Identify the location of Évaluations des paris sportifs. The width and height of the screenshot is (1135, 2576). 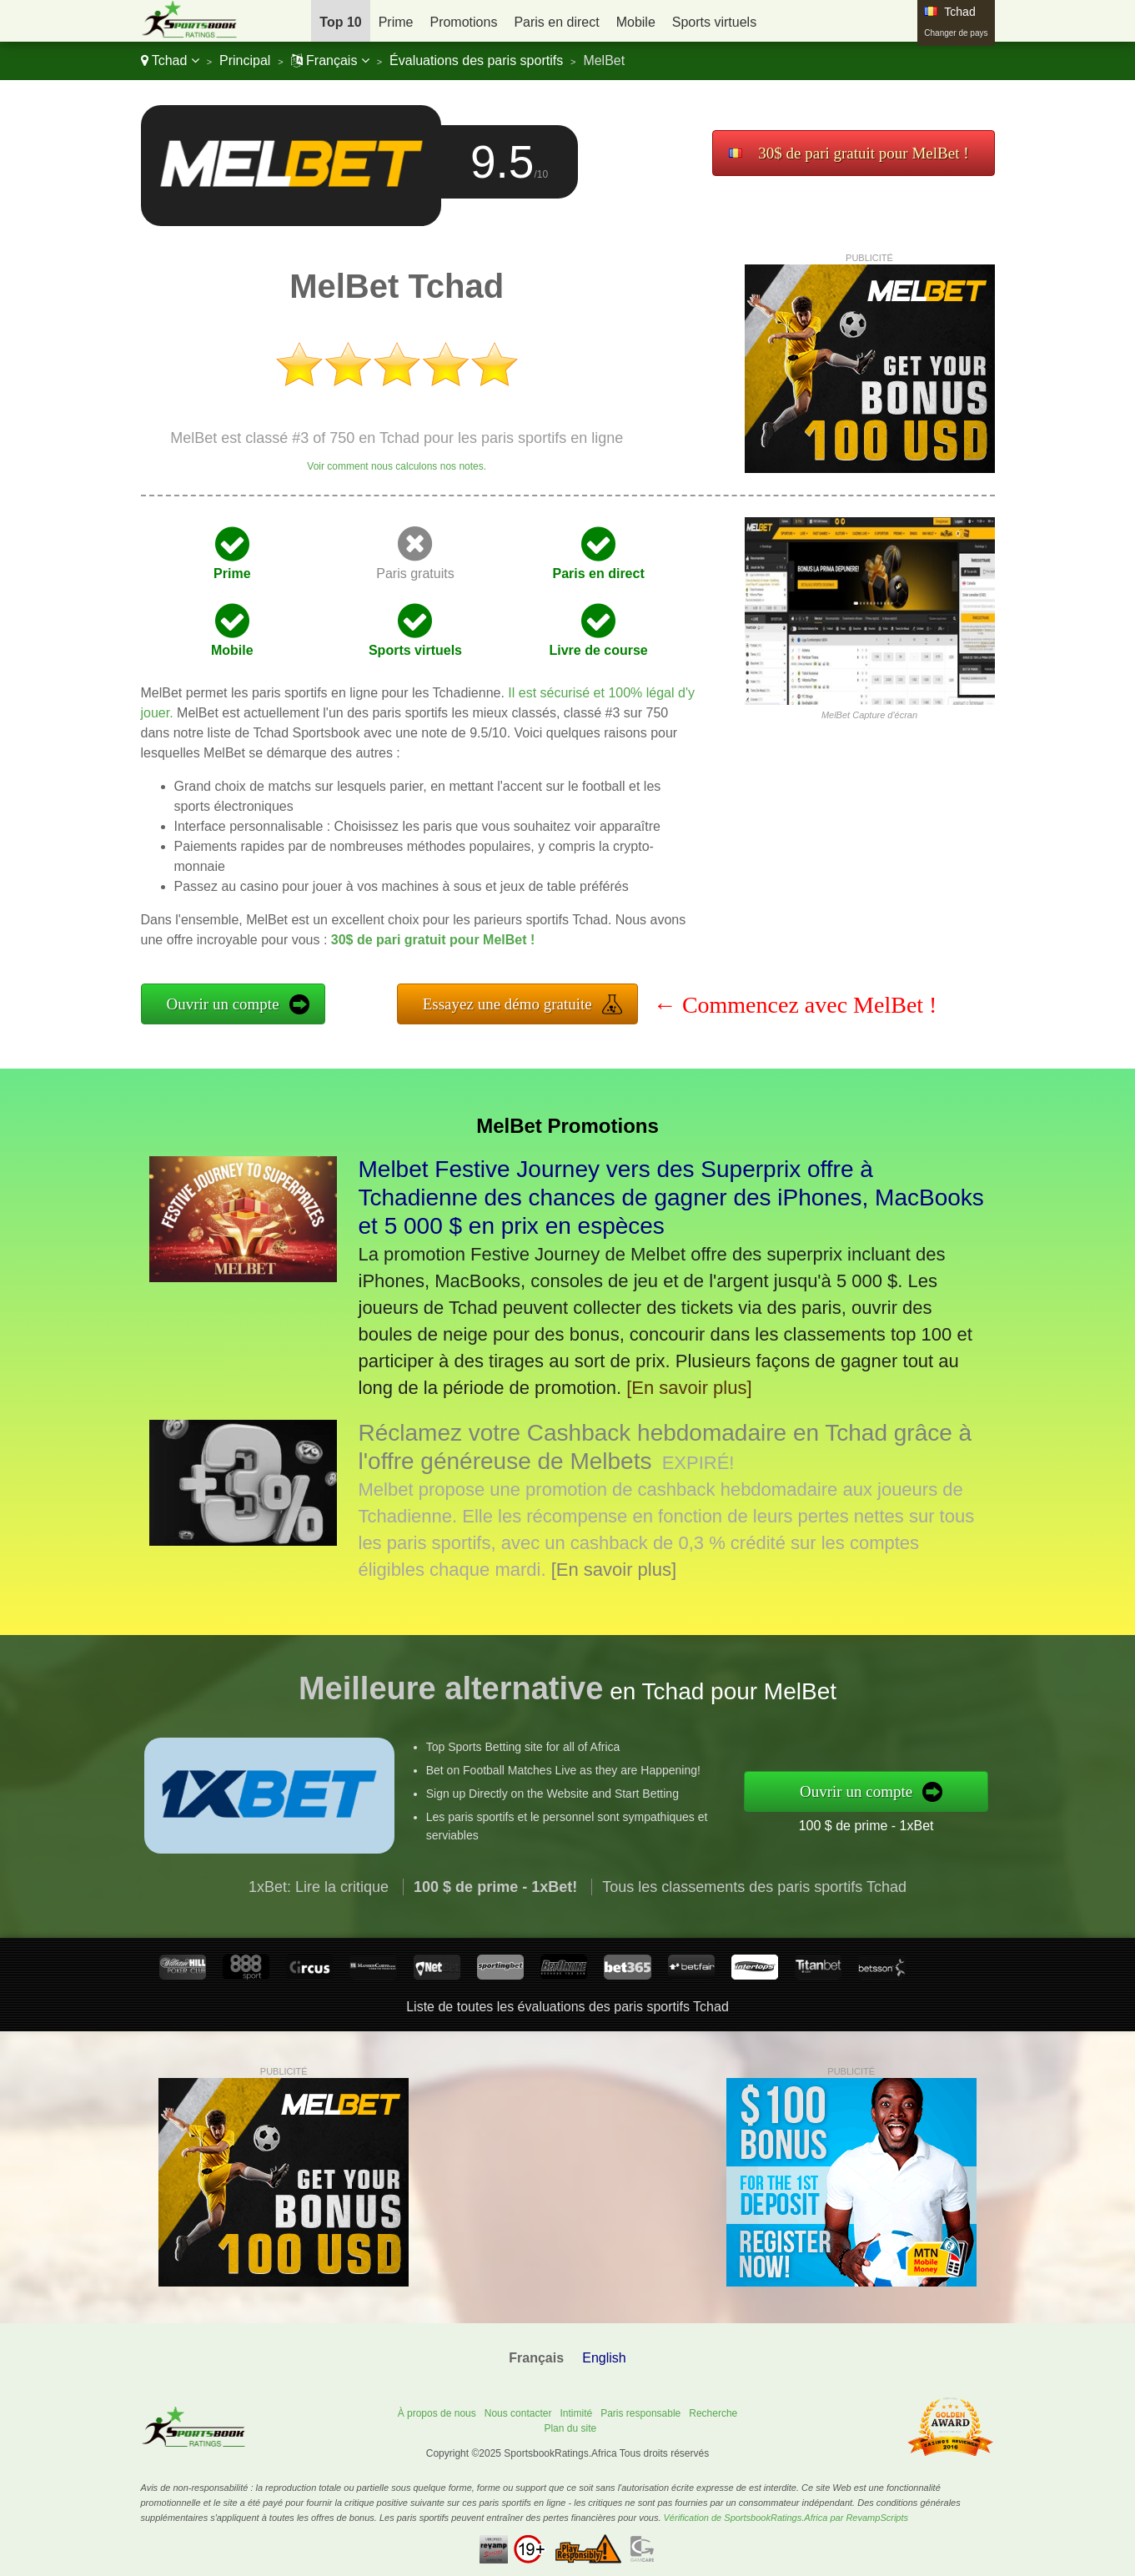
(476, 60).